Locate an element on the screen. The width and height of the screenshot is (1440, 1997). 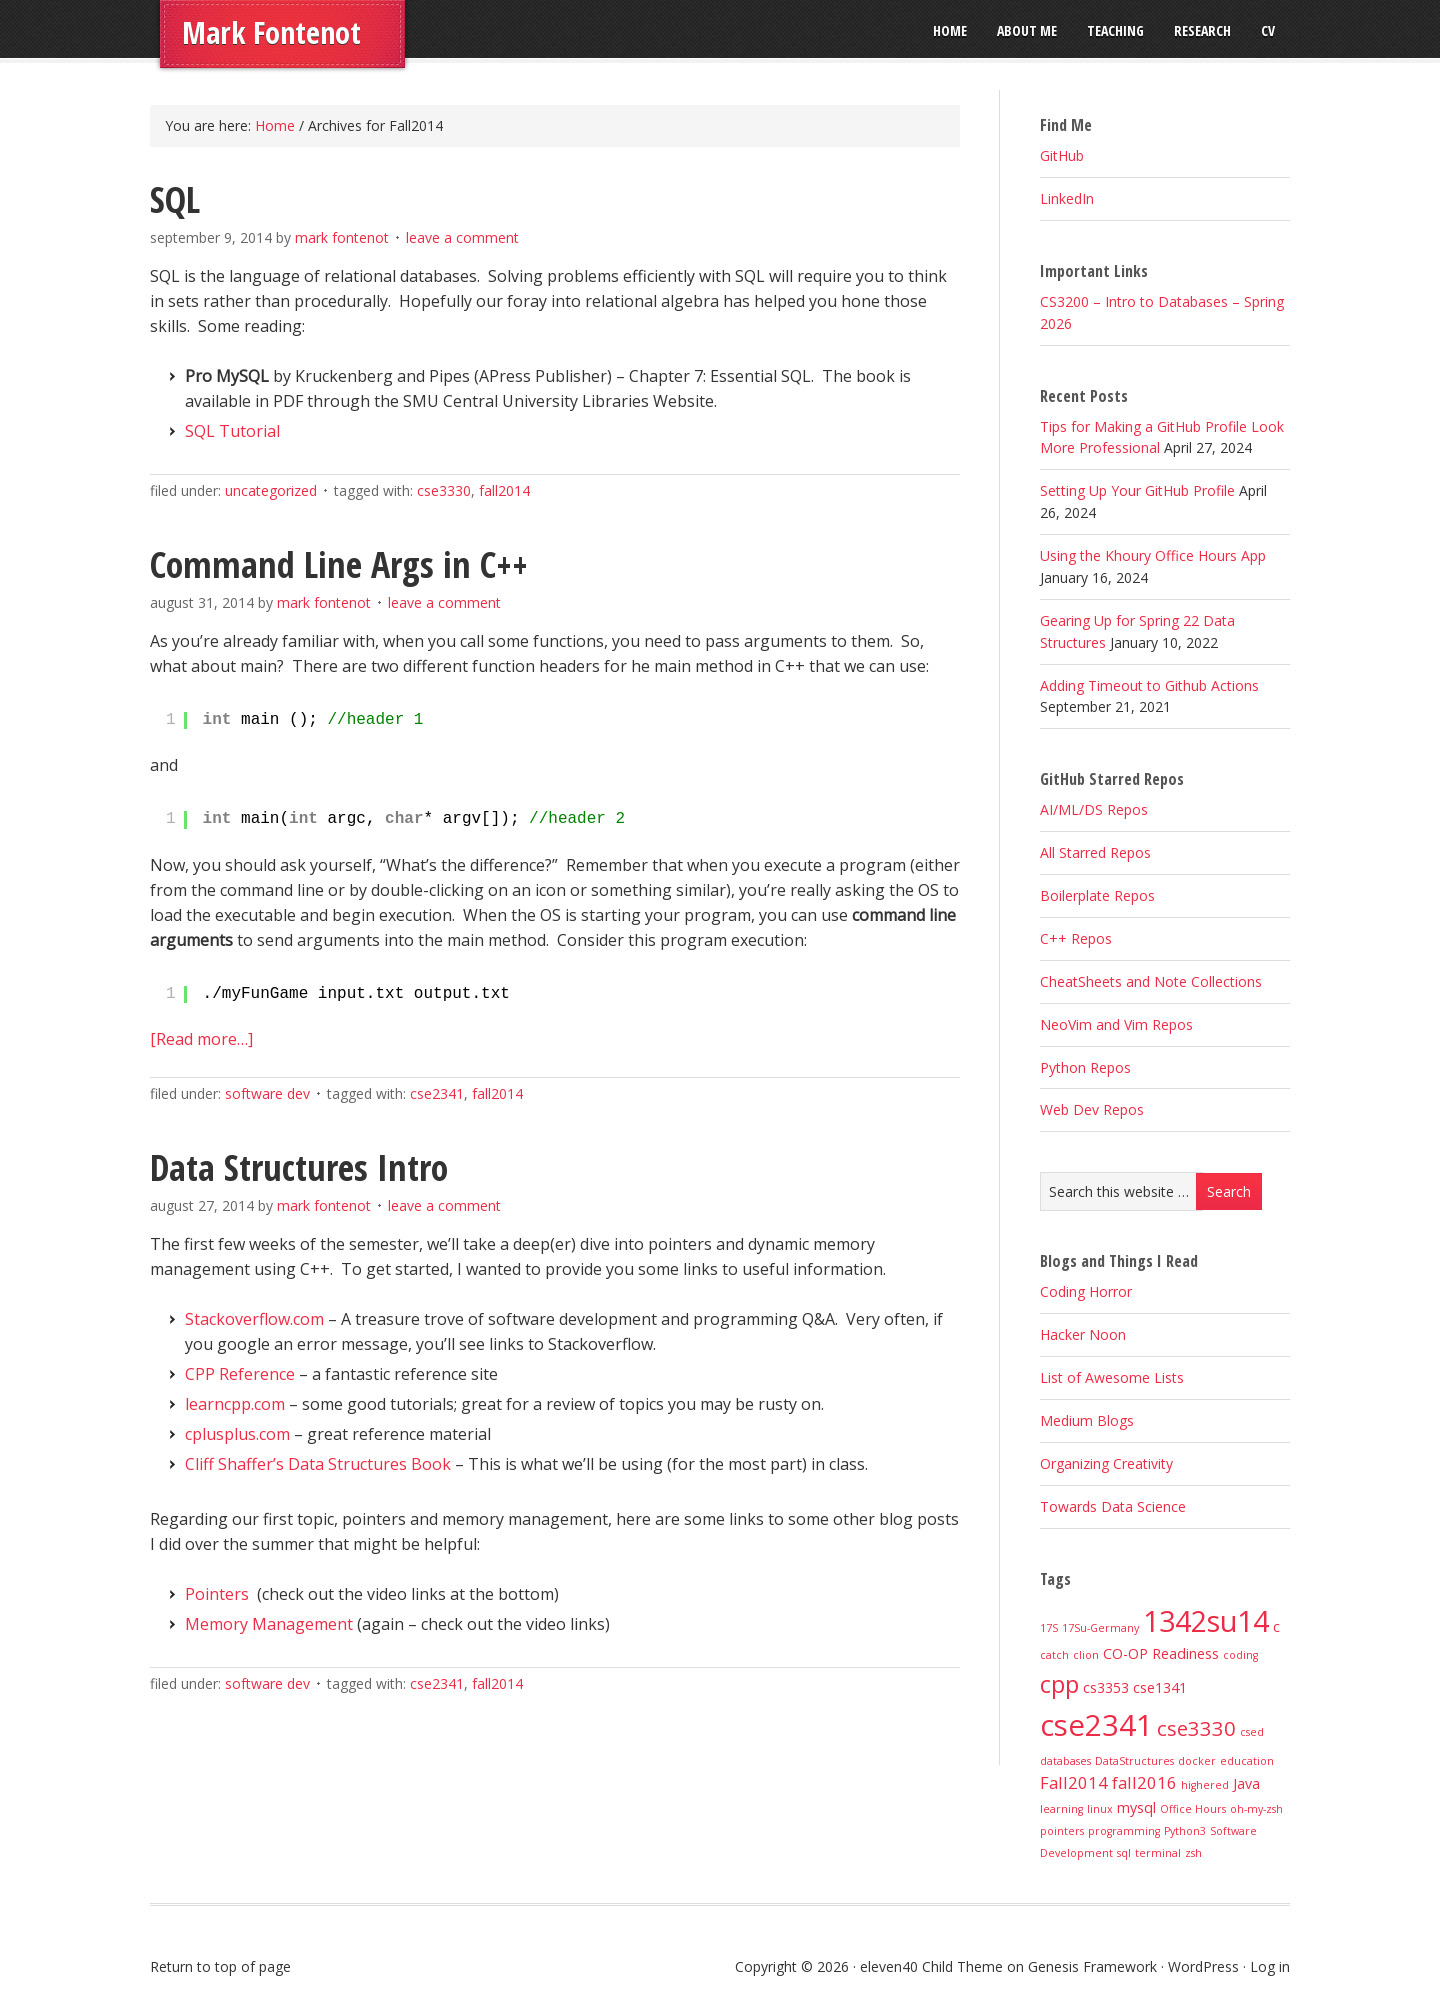
Adding Timeout to Github Actions is located at coordinates (1149, 685).